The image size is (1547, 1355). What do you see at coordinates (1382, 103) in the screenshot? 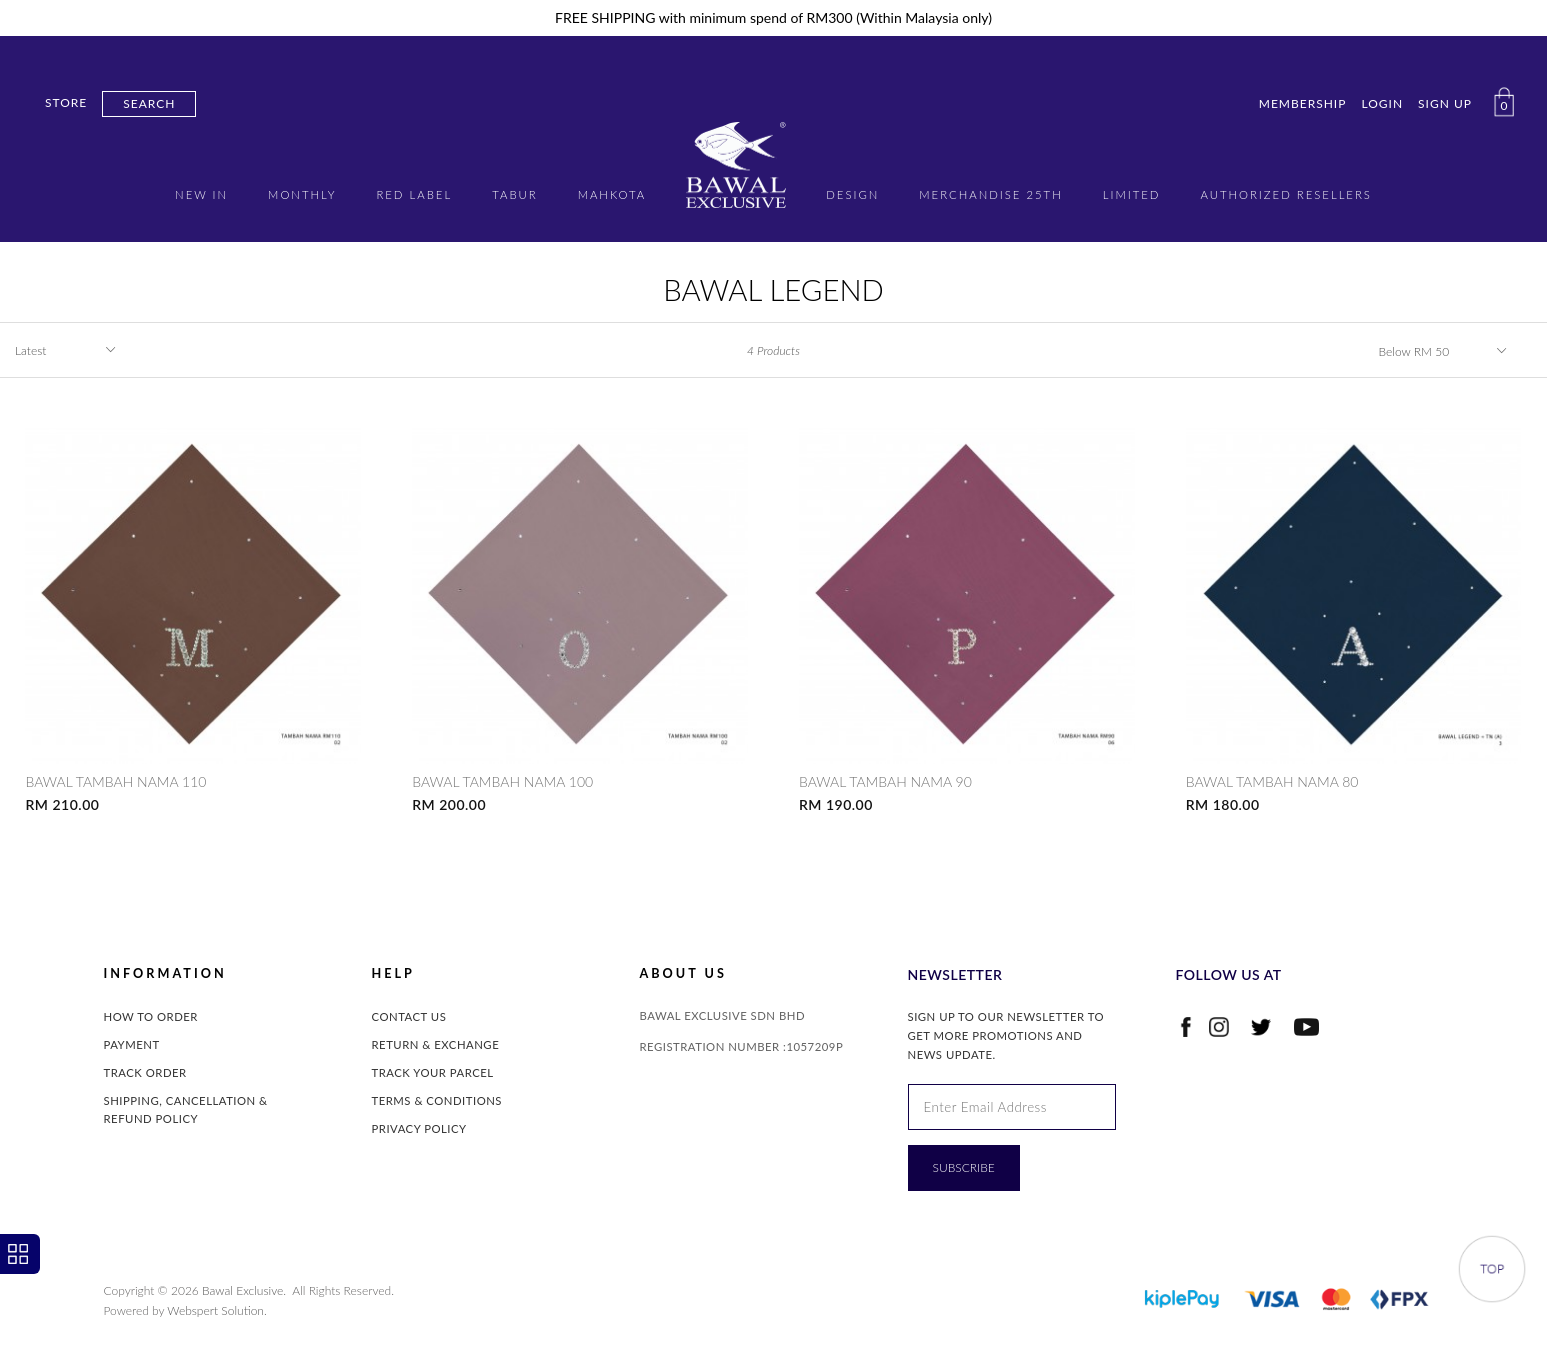
I see `Login` at bounding box center [1382, 103].